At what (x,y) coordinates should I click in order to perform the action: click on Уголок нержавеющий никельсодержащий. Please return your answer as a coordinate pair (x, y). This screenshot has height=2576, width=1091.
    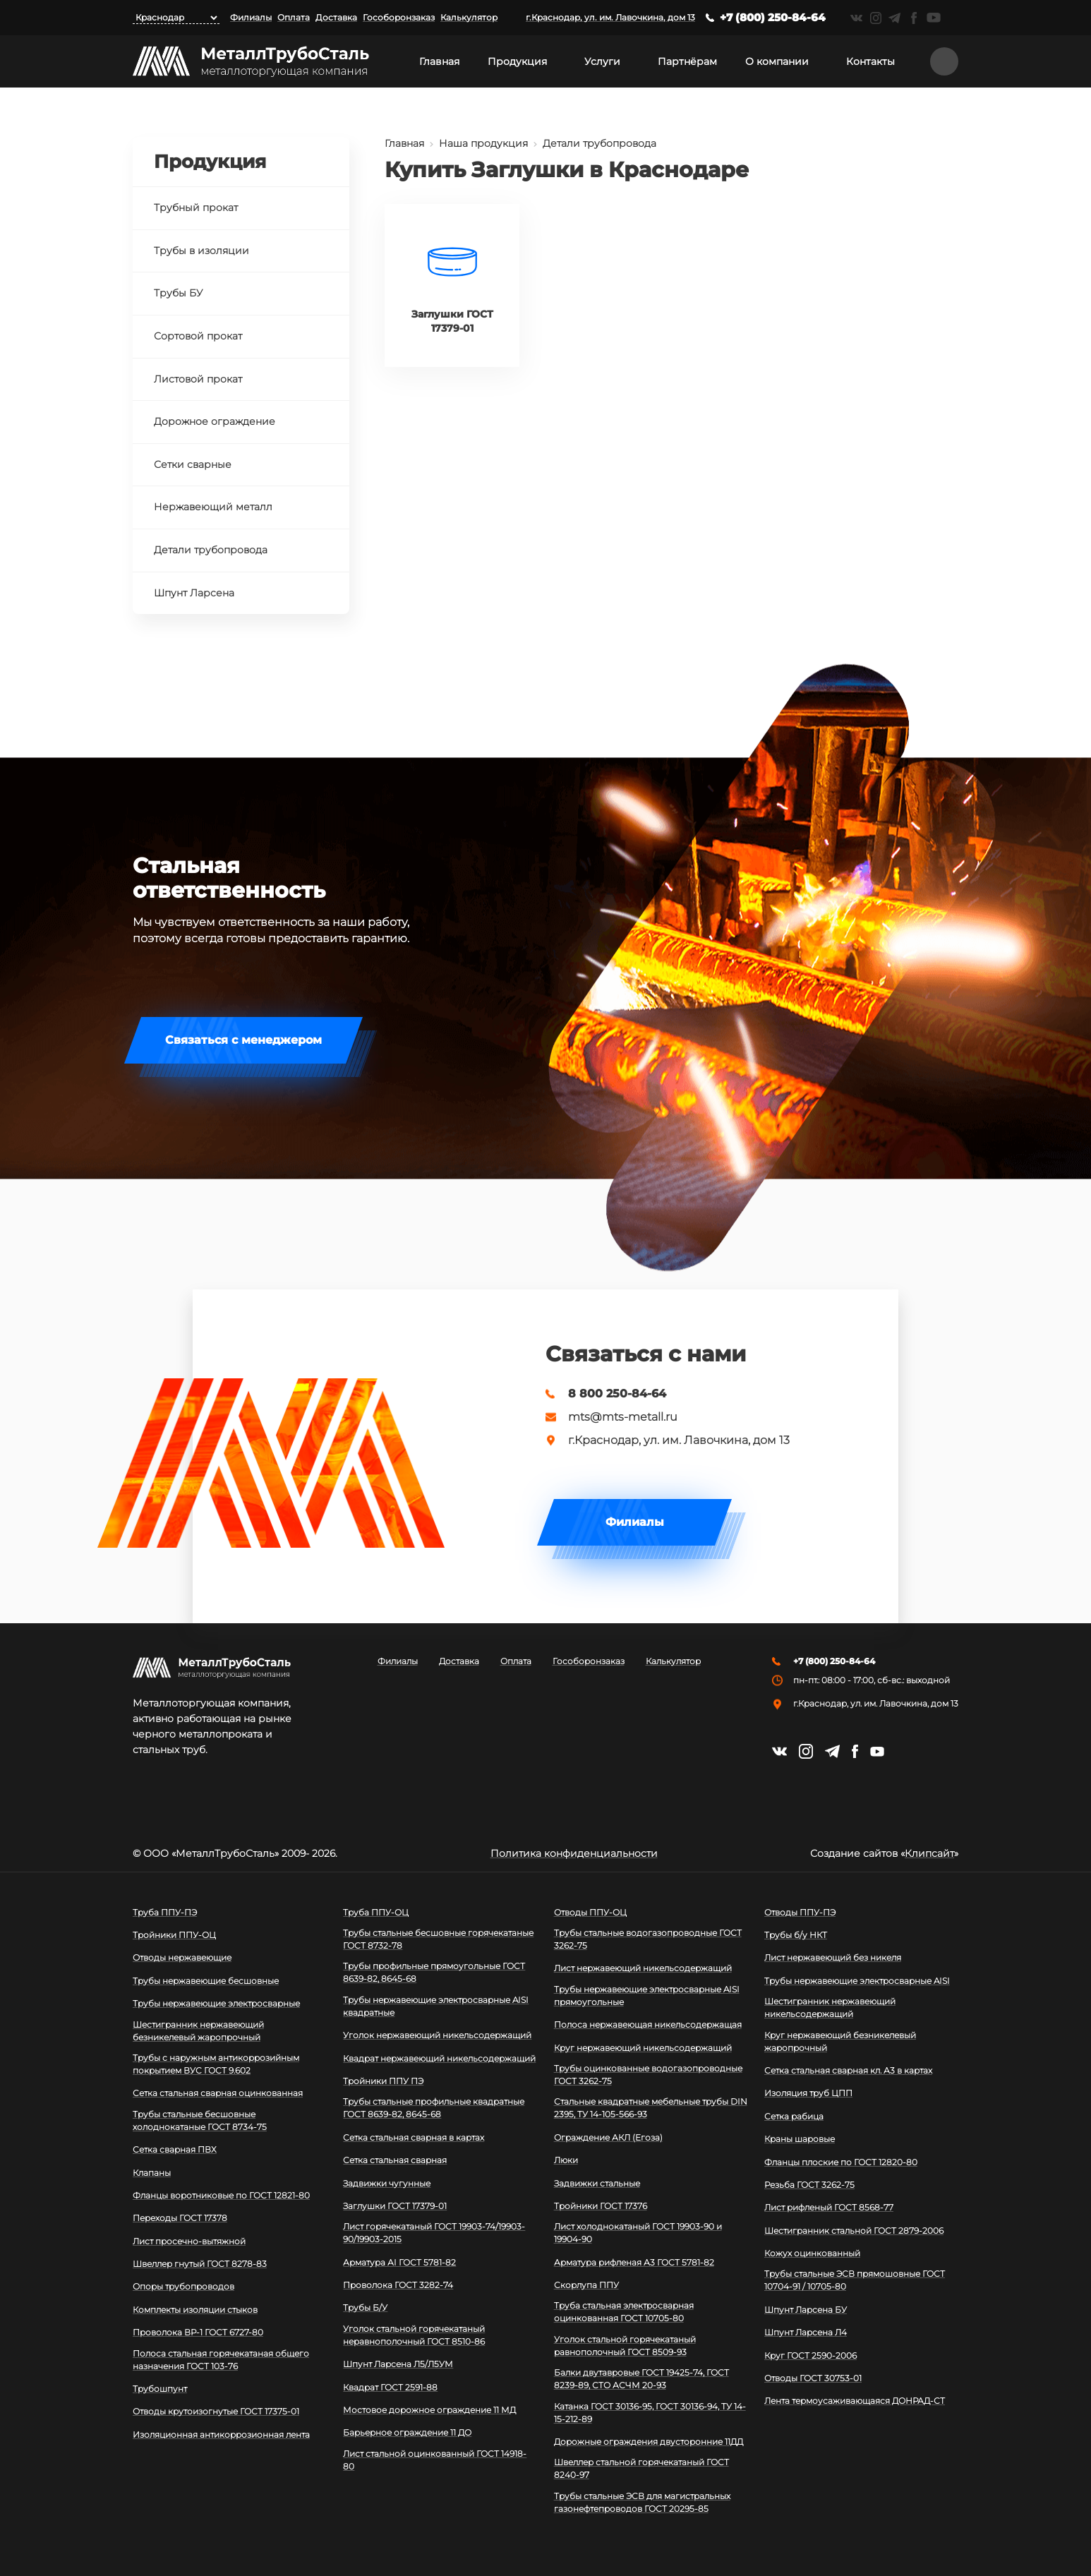
    Looking at the image, I should click on (437, 2035).